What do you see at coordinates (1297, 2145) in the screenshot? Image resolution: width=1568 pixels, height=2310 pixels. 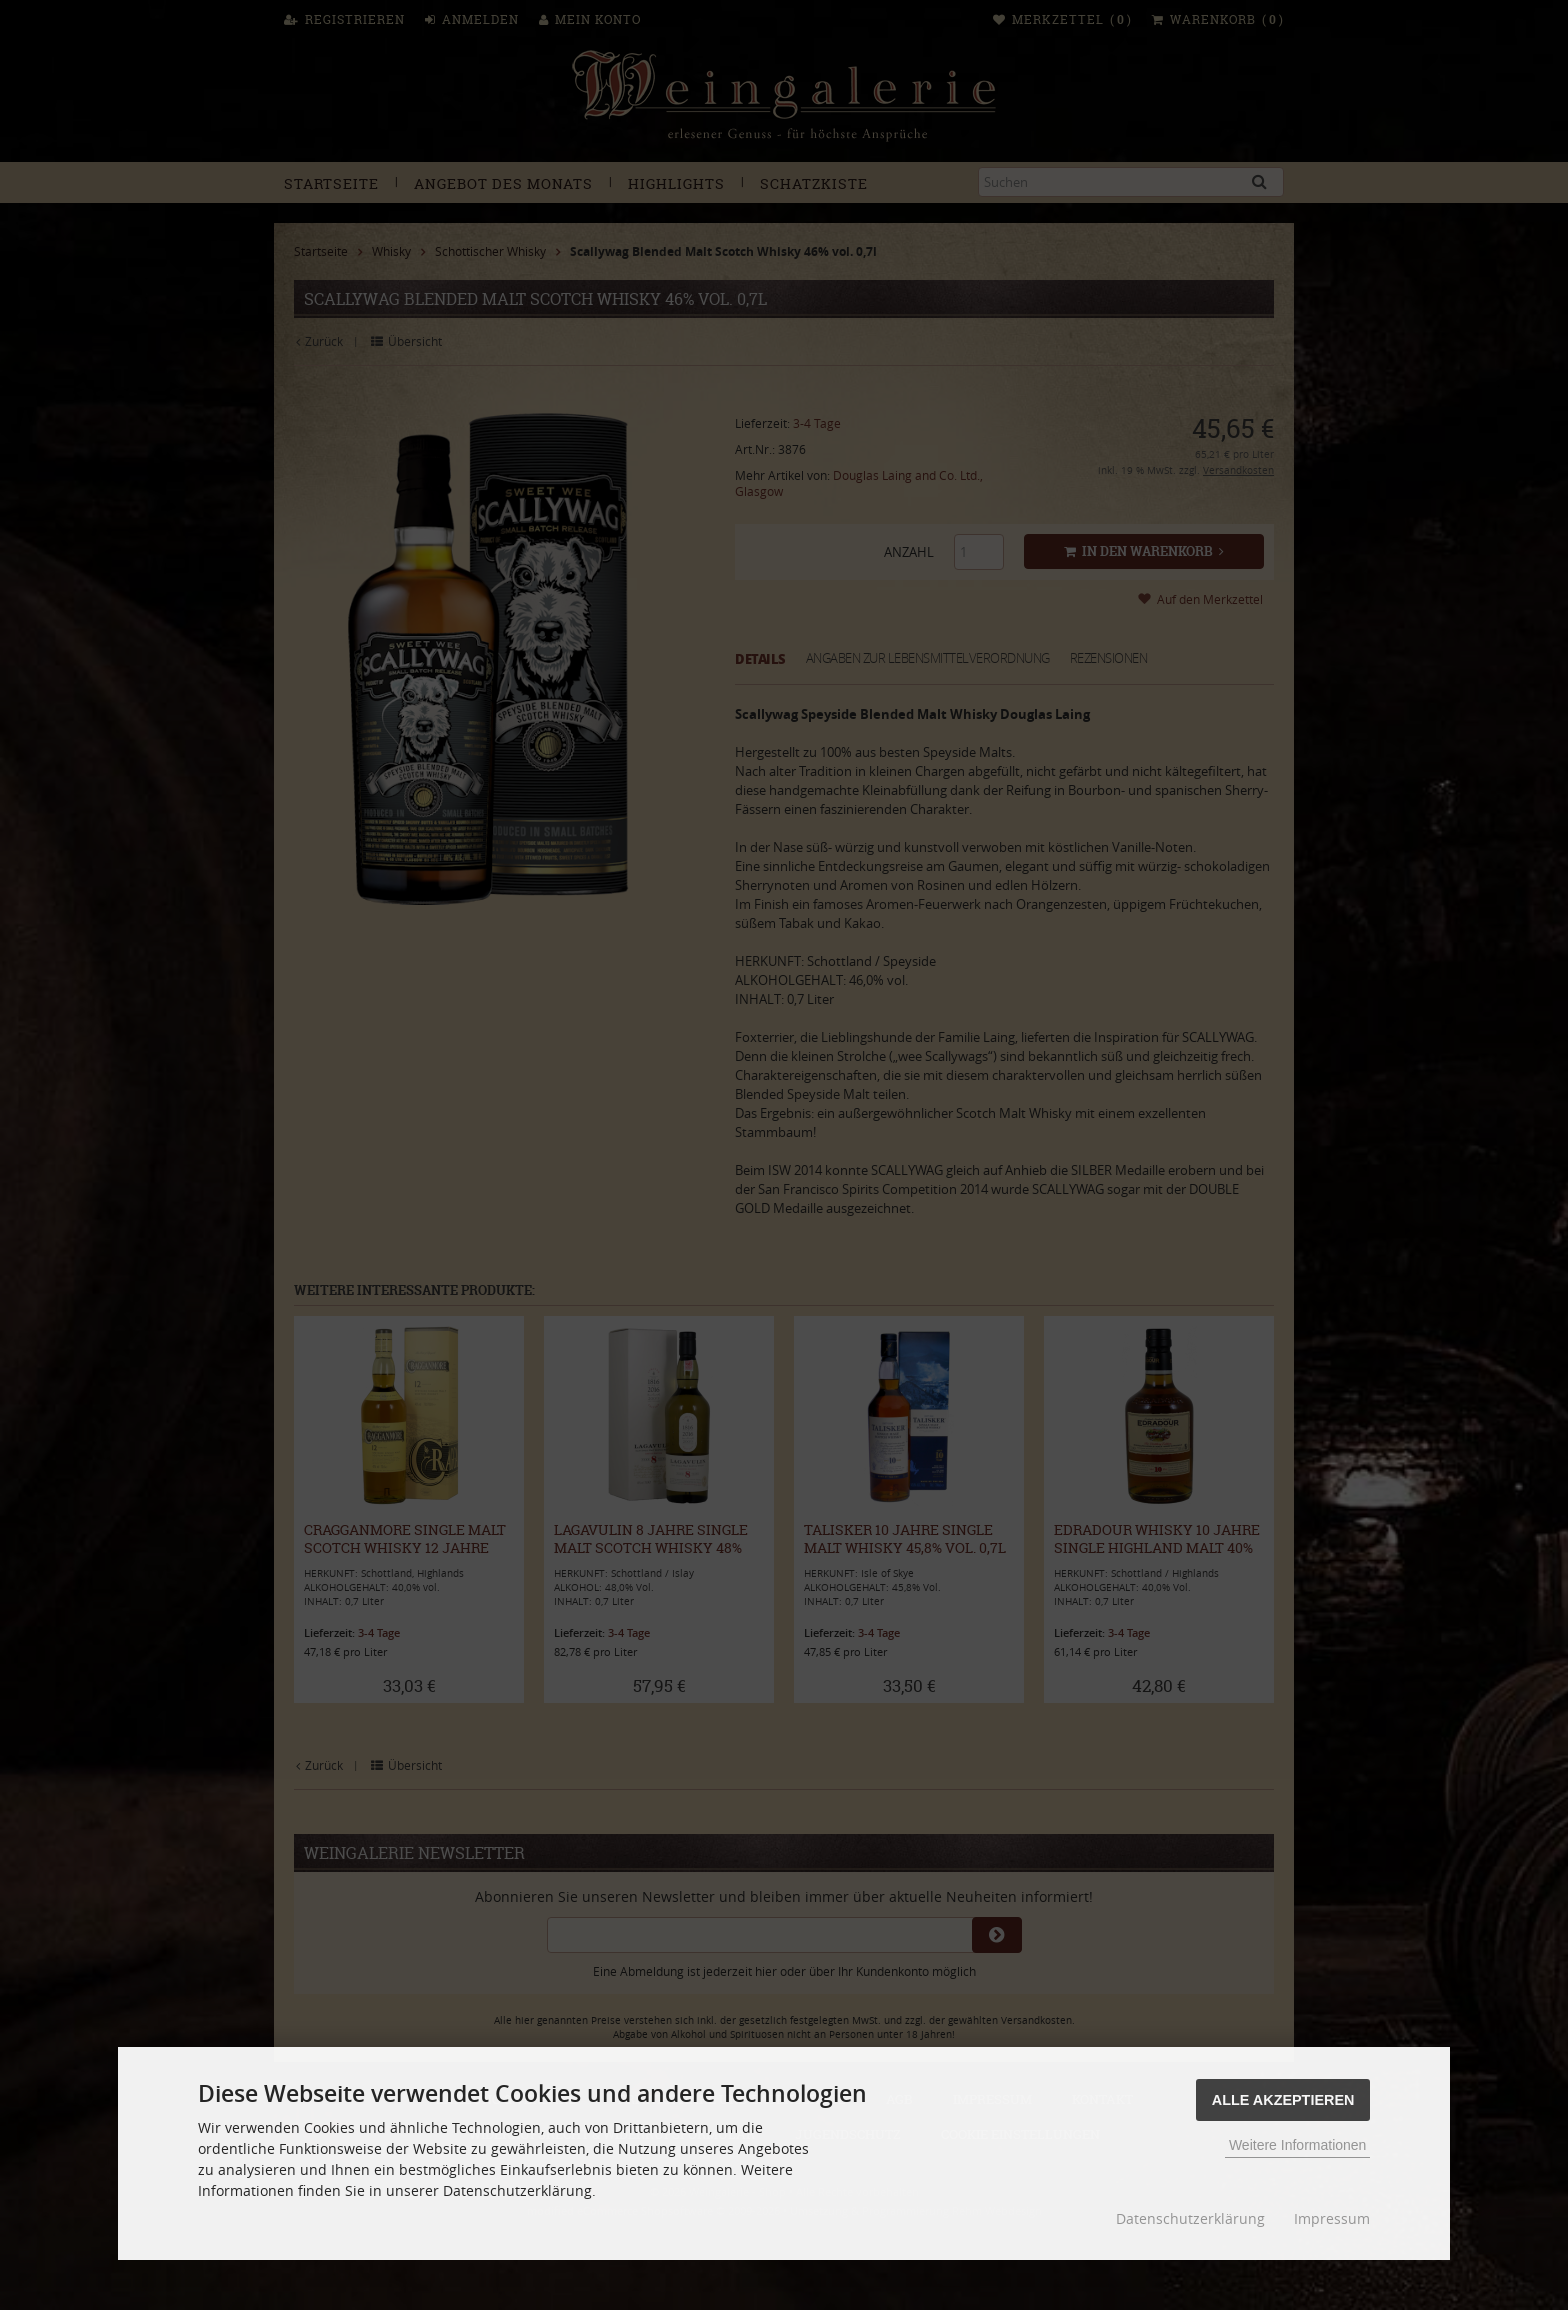 I see `Weitere Informationen` at bounding box center [1297, 2145].